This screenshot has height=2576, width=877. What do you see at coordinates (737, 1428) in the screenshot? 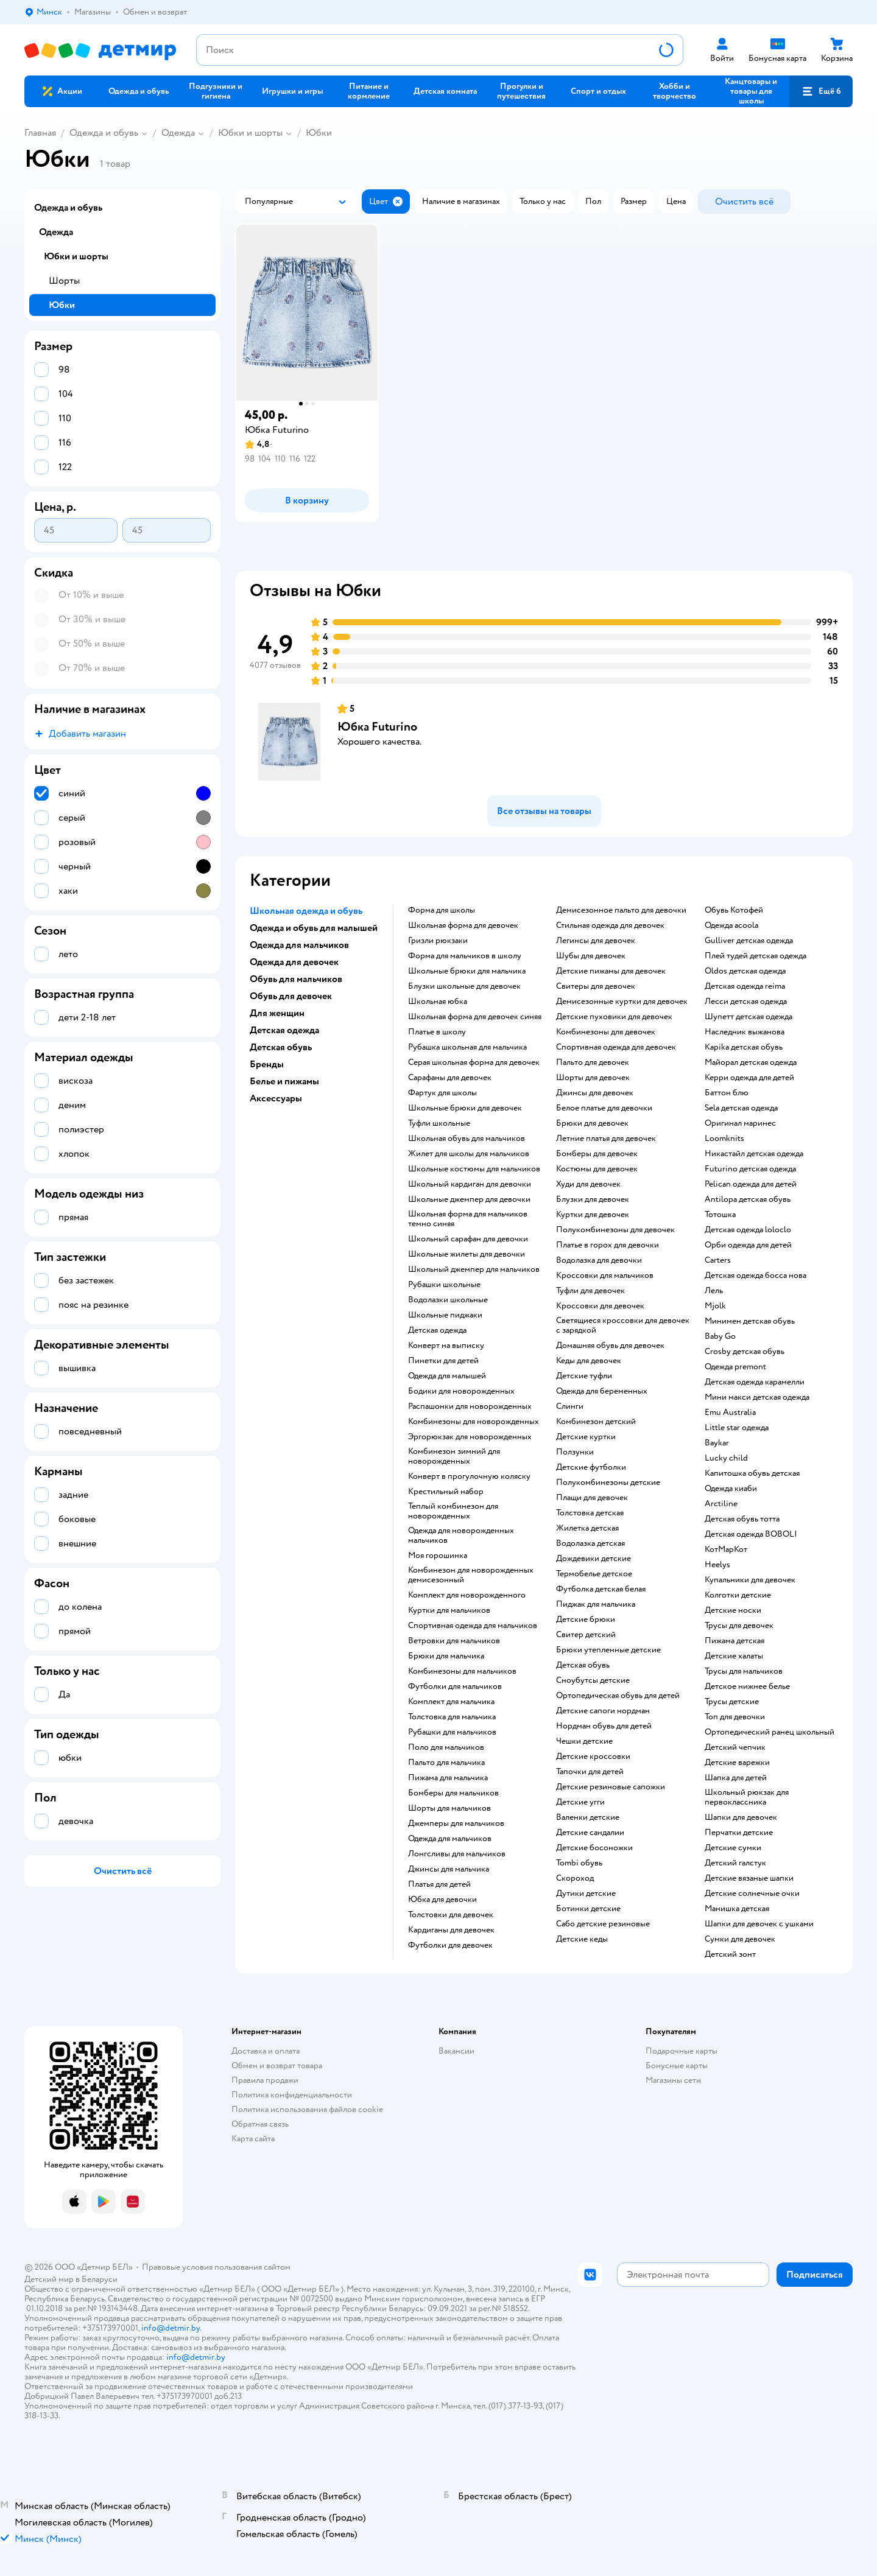
I see `little star одежда` at bounding box center [737, 1428].